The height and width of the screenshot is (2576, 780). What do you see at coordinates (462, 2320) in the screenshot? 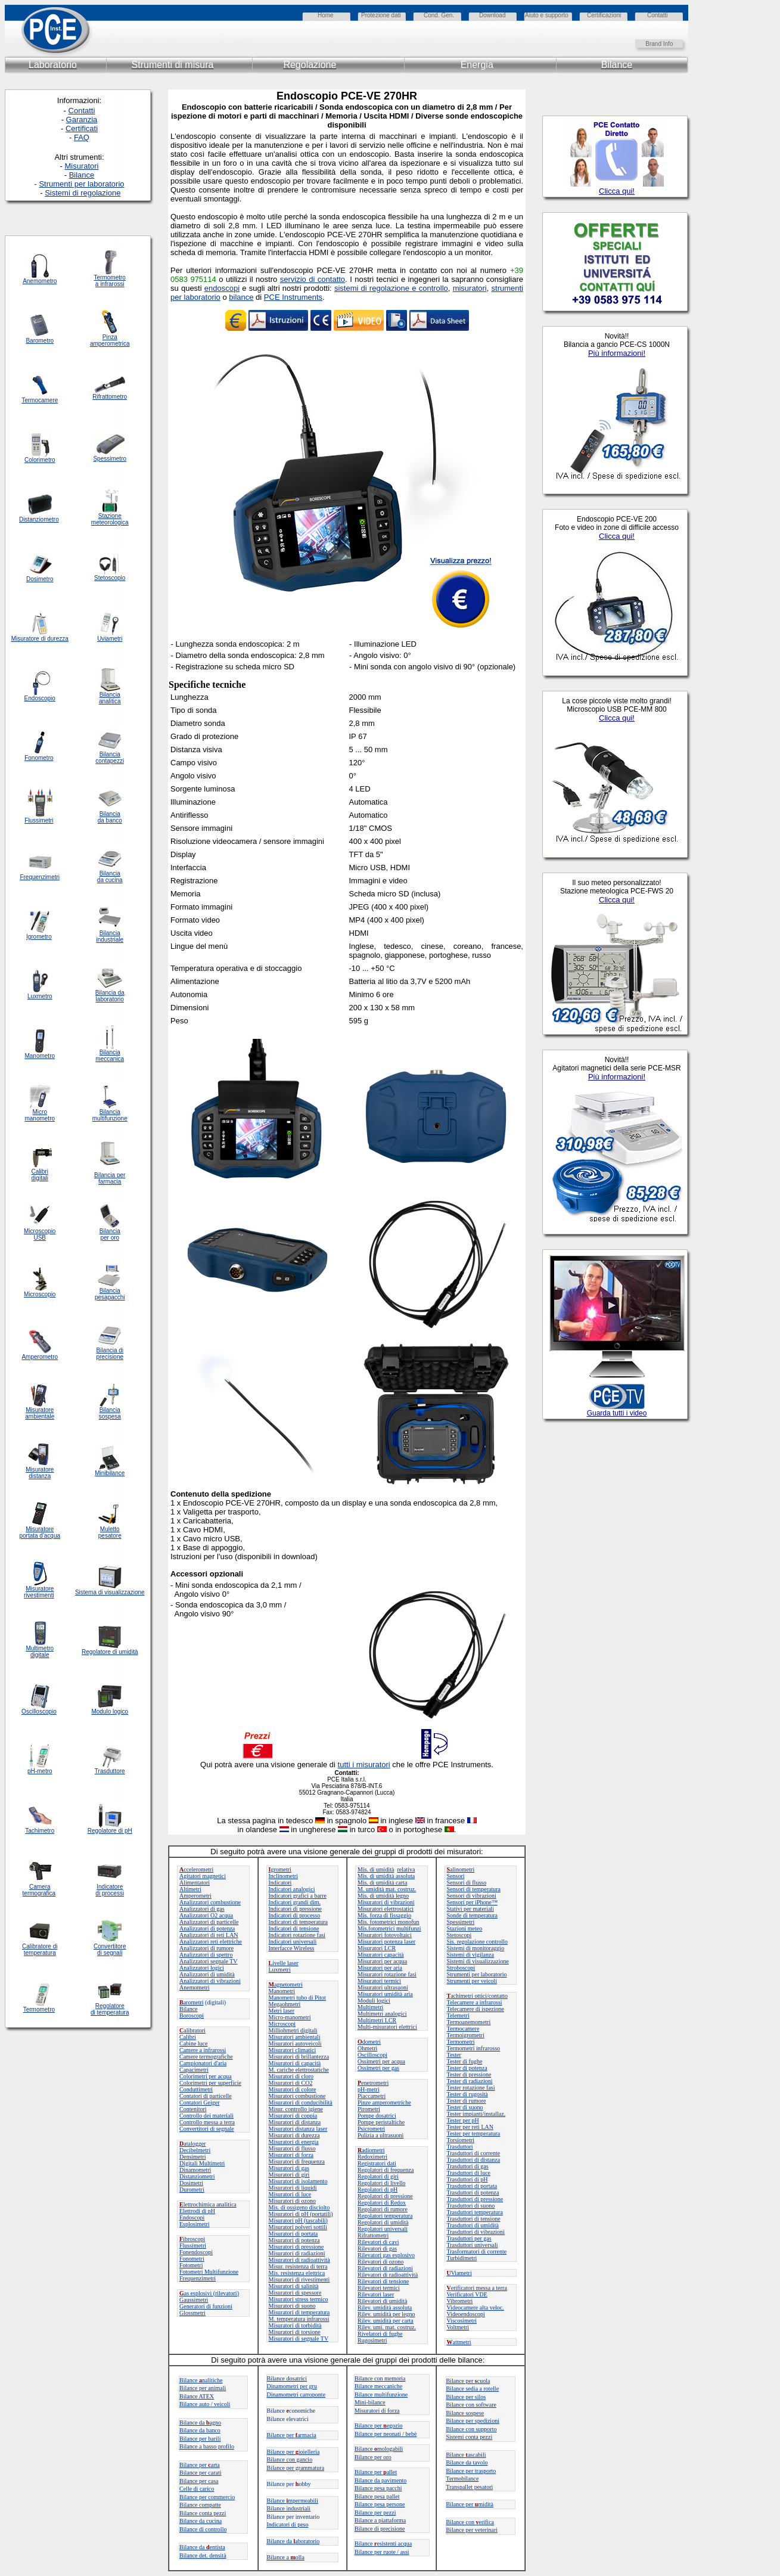
I see `Viscosimetri` at bounding box center [462, 2320].